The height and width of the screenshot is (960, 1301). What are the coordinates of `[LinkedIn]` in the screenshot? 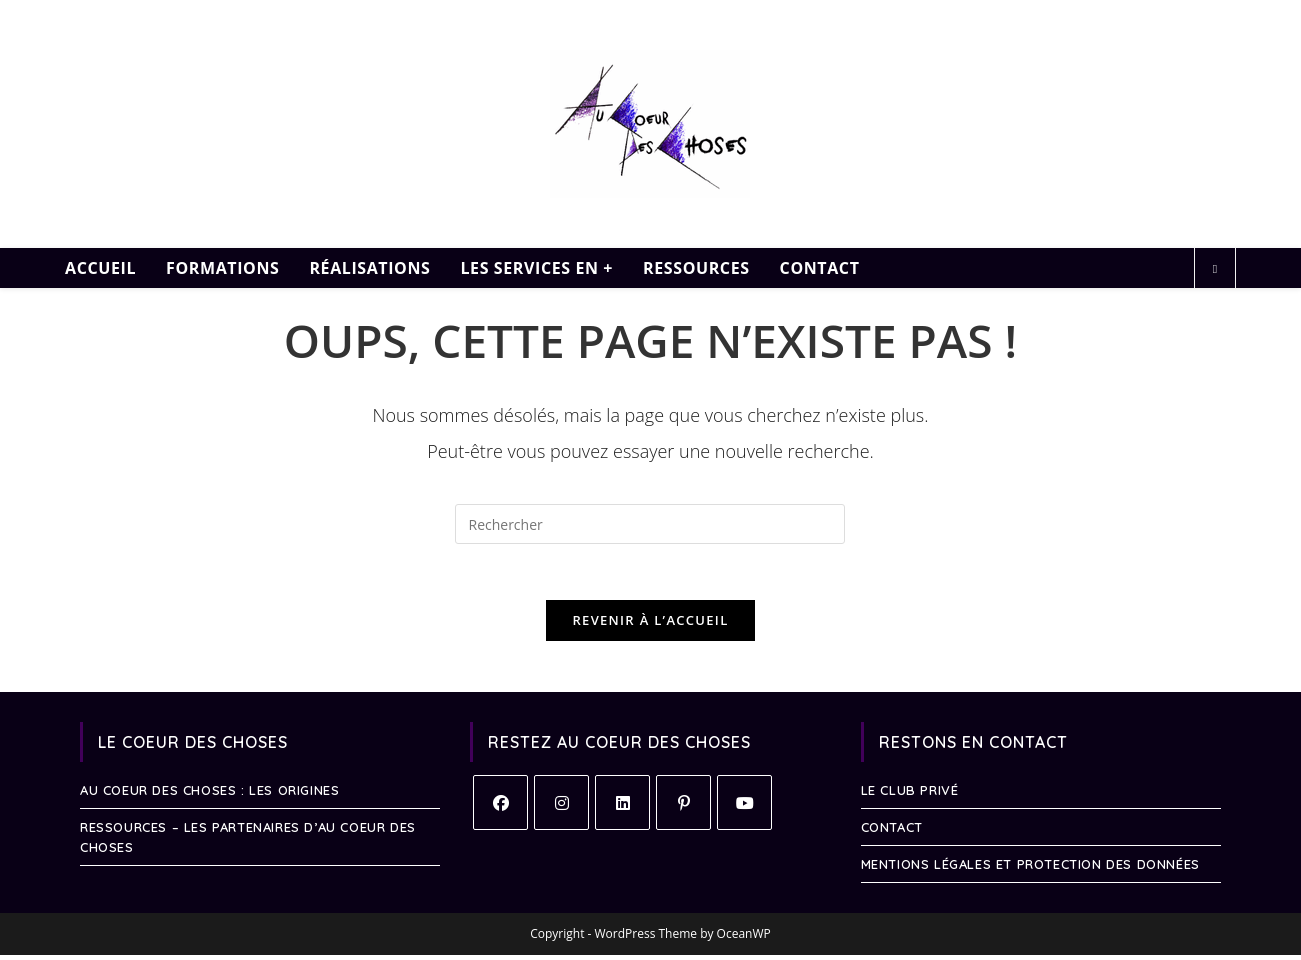 It's located at (622, 807).